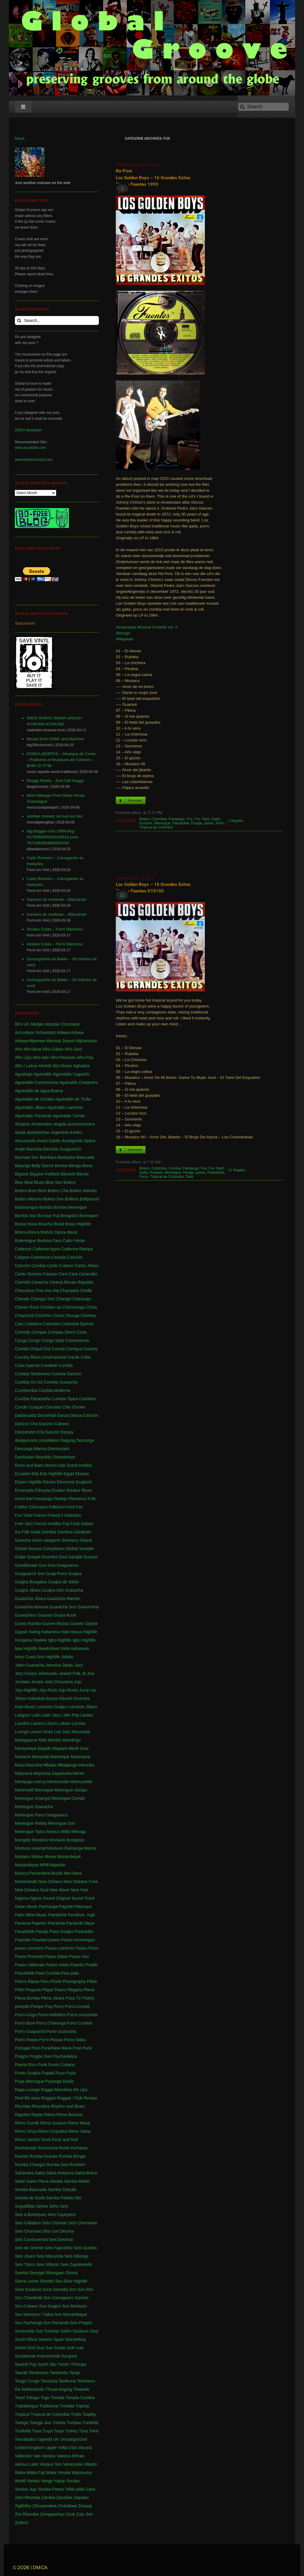 Image resolution: width=304 pixels, height=2576 pixels. Describe the element at coordinates (25, 1656) in the screenshot. I see `Ivory Coast [Ivory Coast (1 item)]` at that location.